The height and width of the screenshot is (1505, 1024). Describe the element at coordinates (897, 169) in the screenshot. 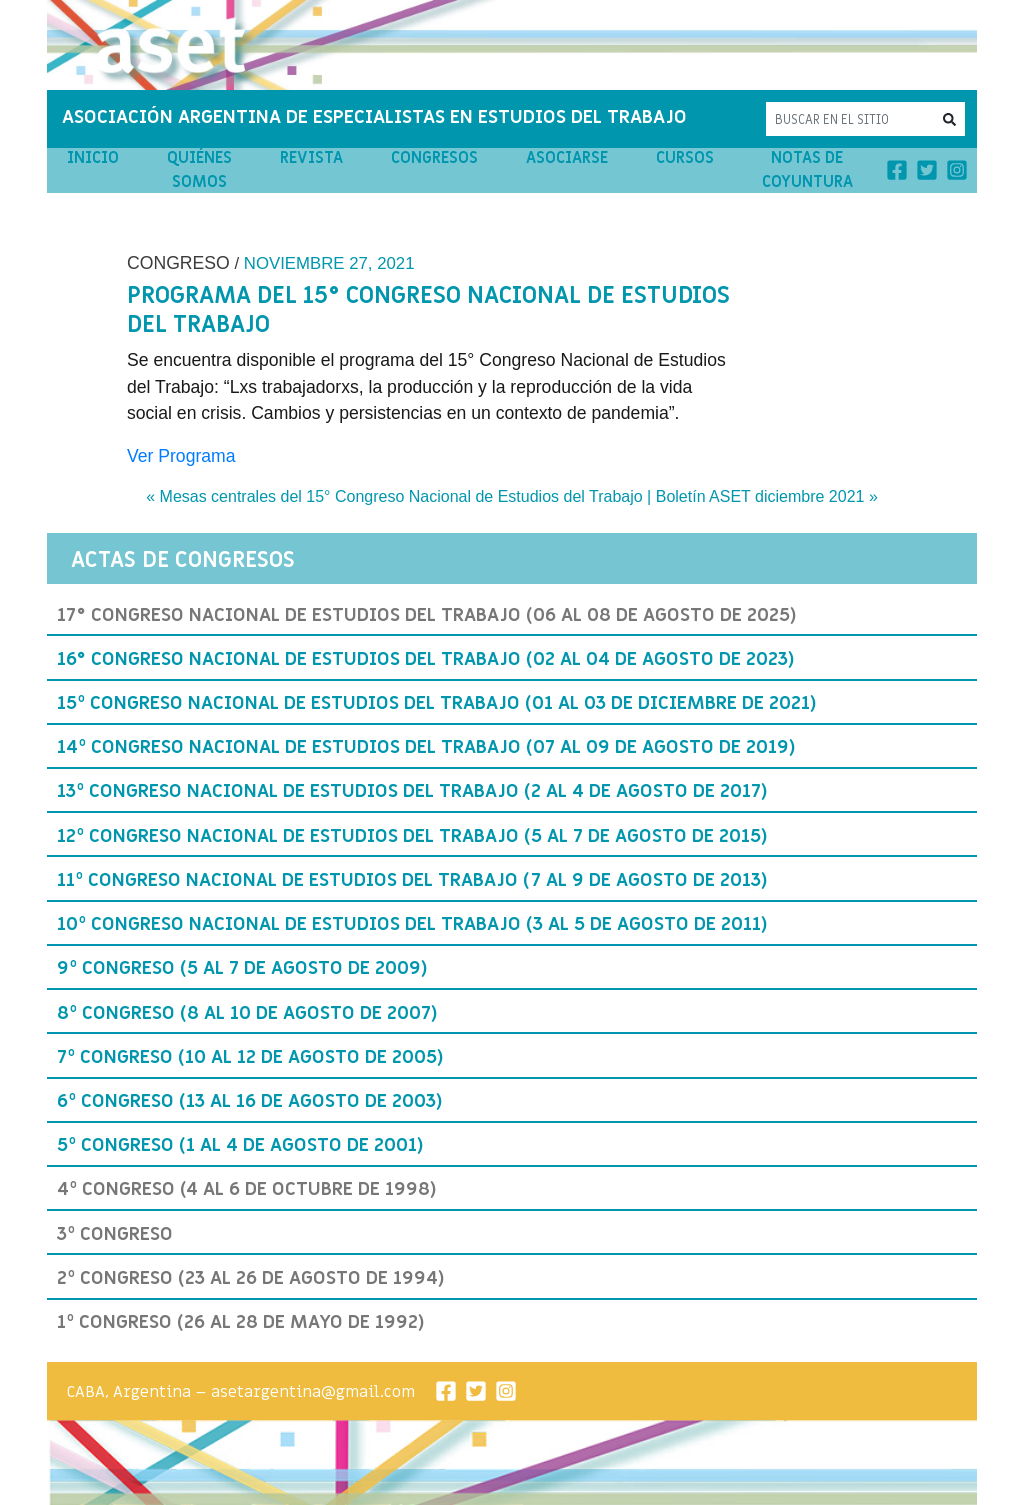

I see `[Facebook]` at that location.